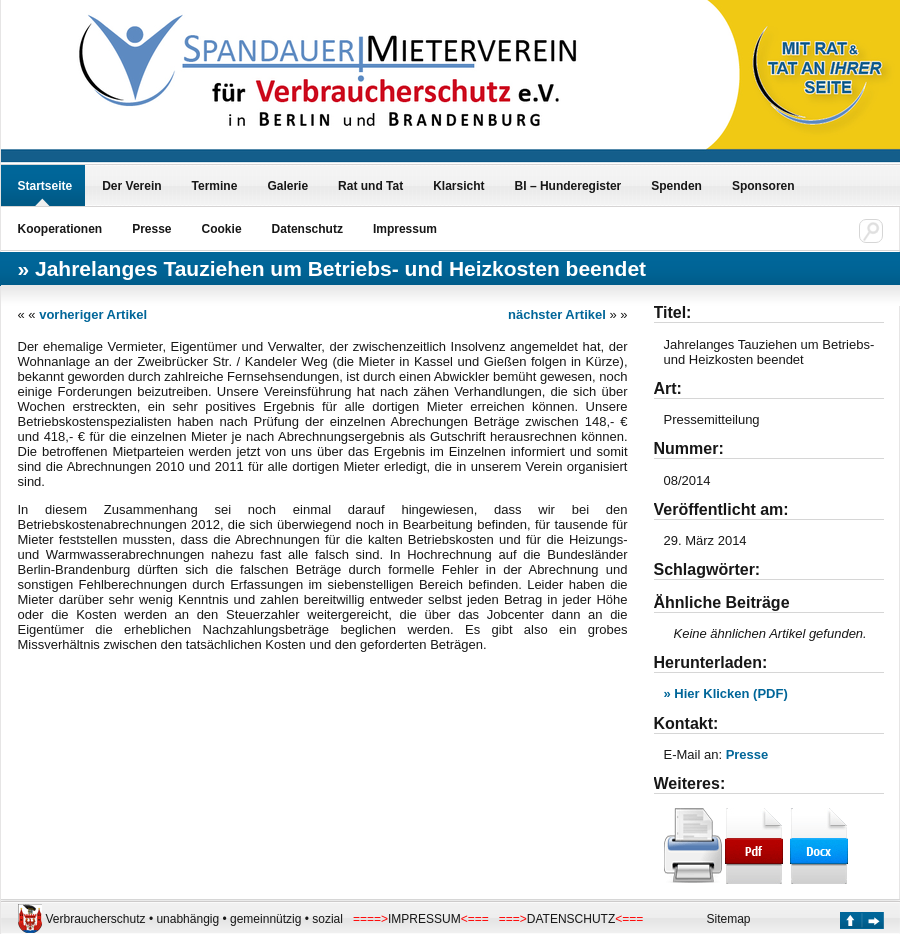  Describe the element at coordinates (458, 186) in the screenshot. I see `Klarsicht` at that location.